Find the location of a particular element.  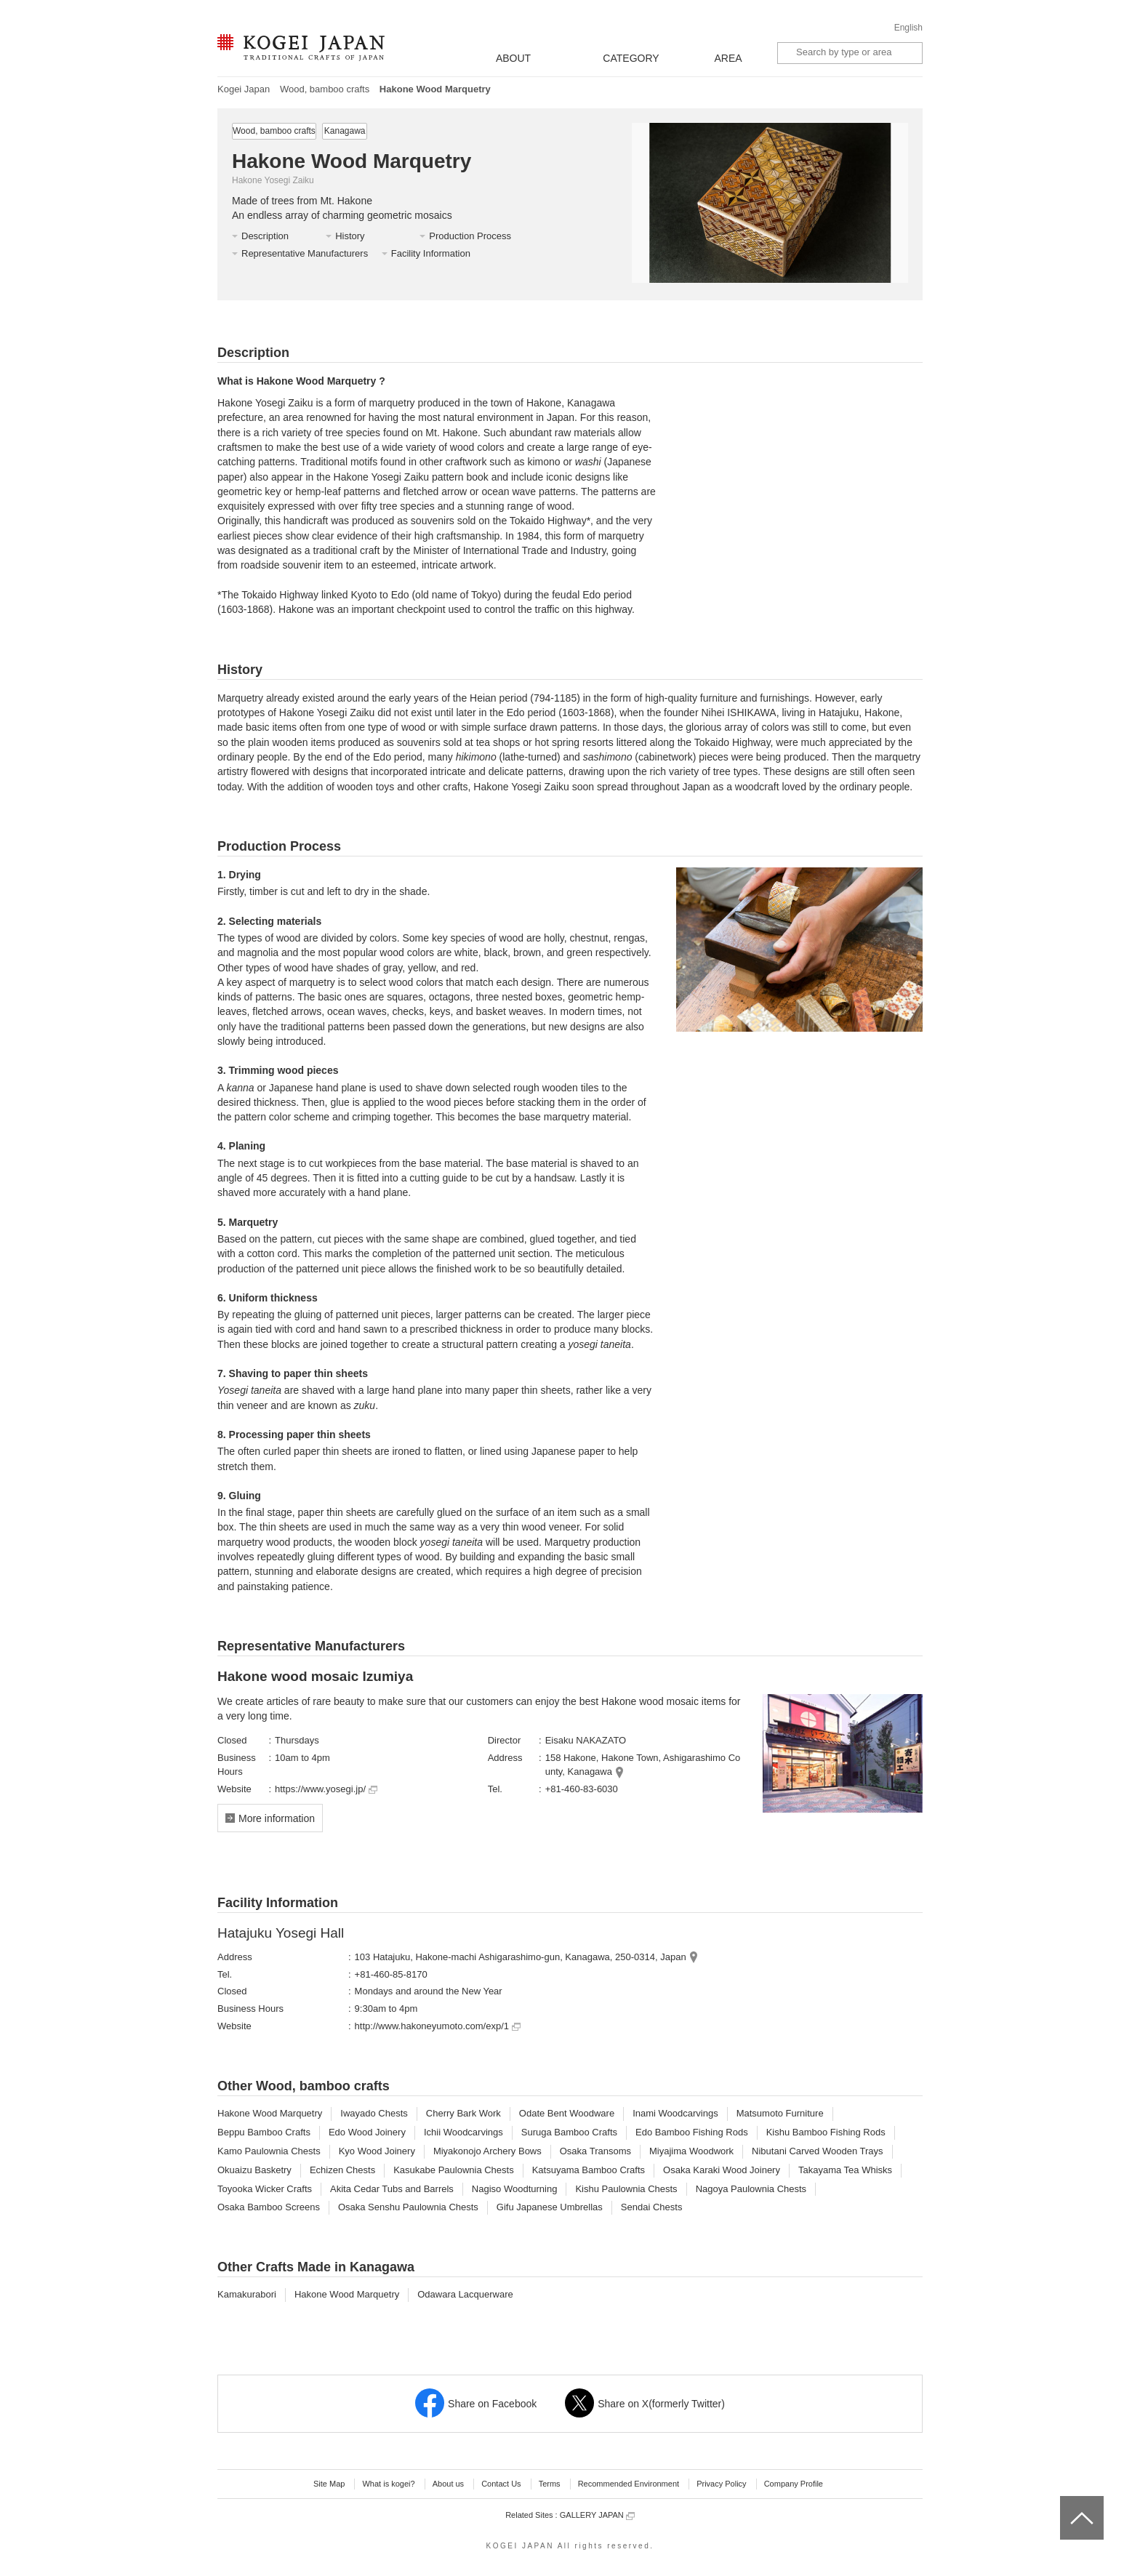

Odawara Lacquerware is located at coordinates (465, 2294).